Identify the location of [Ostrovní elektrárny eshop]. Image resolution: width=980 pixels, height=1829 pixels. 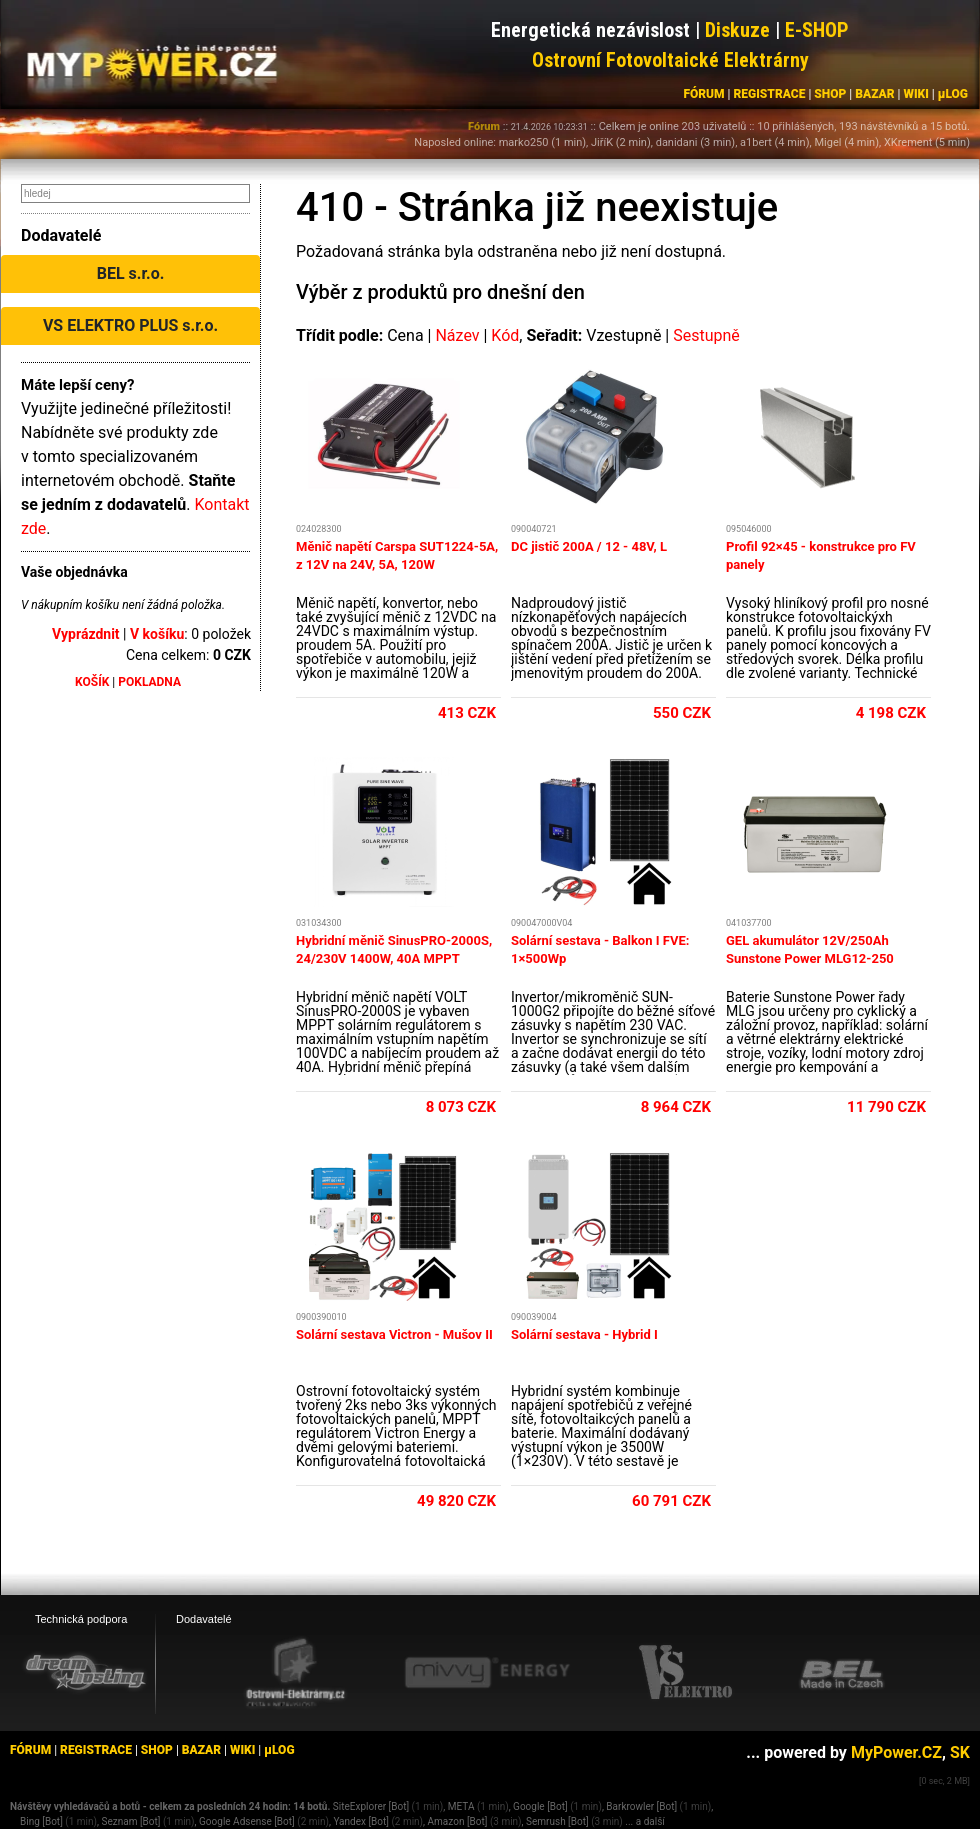
(296, 1674).